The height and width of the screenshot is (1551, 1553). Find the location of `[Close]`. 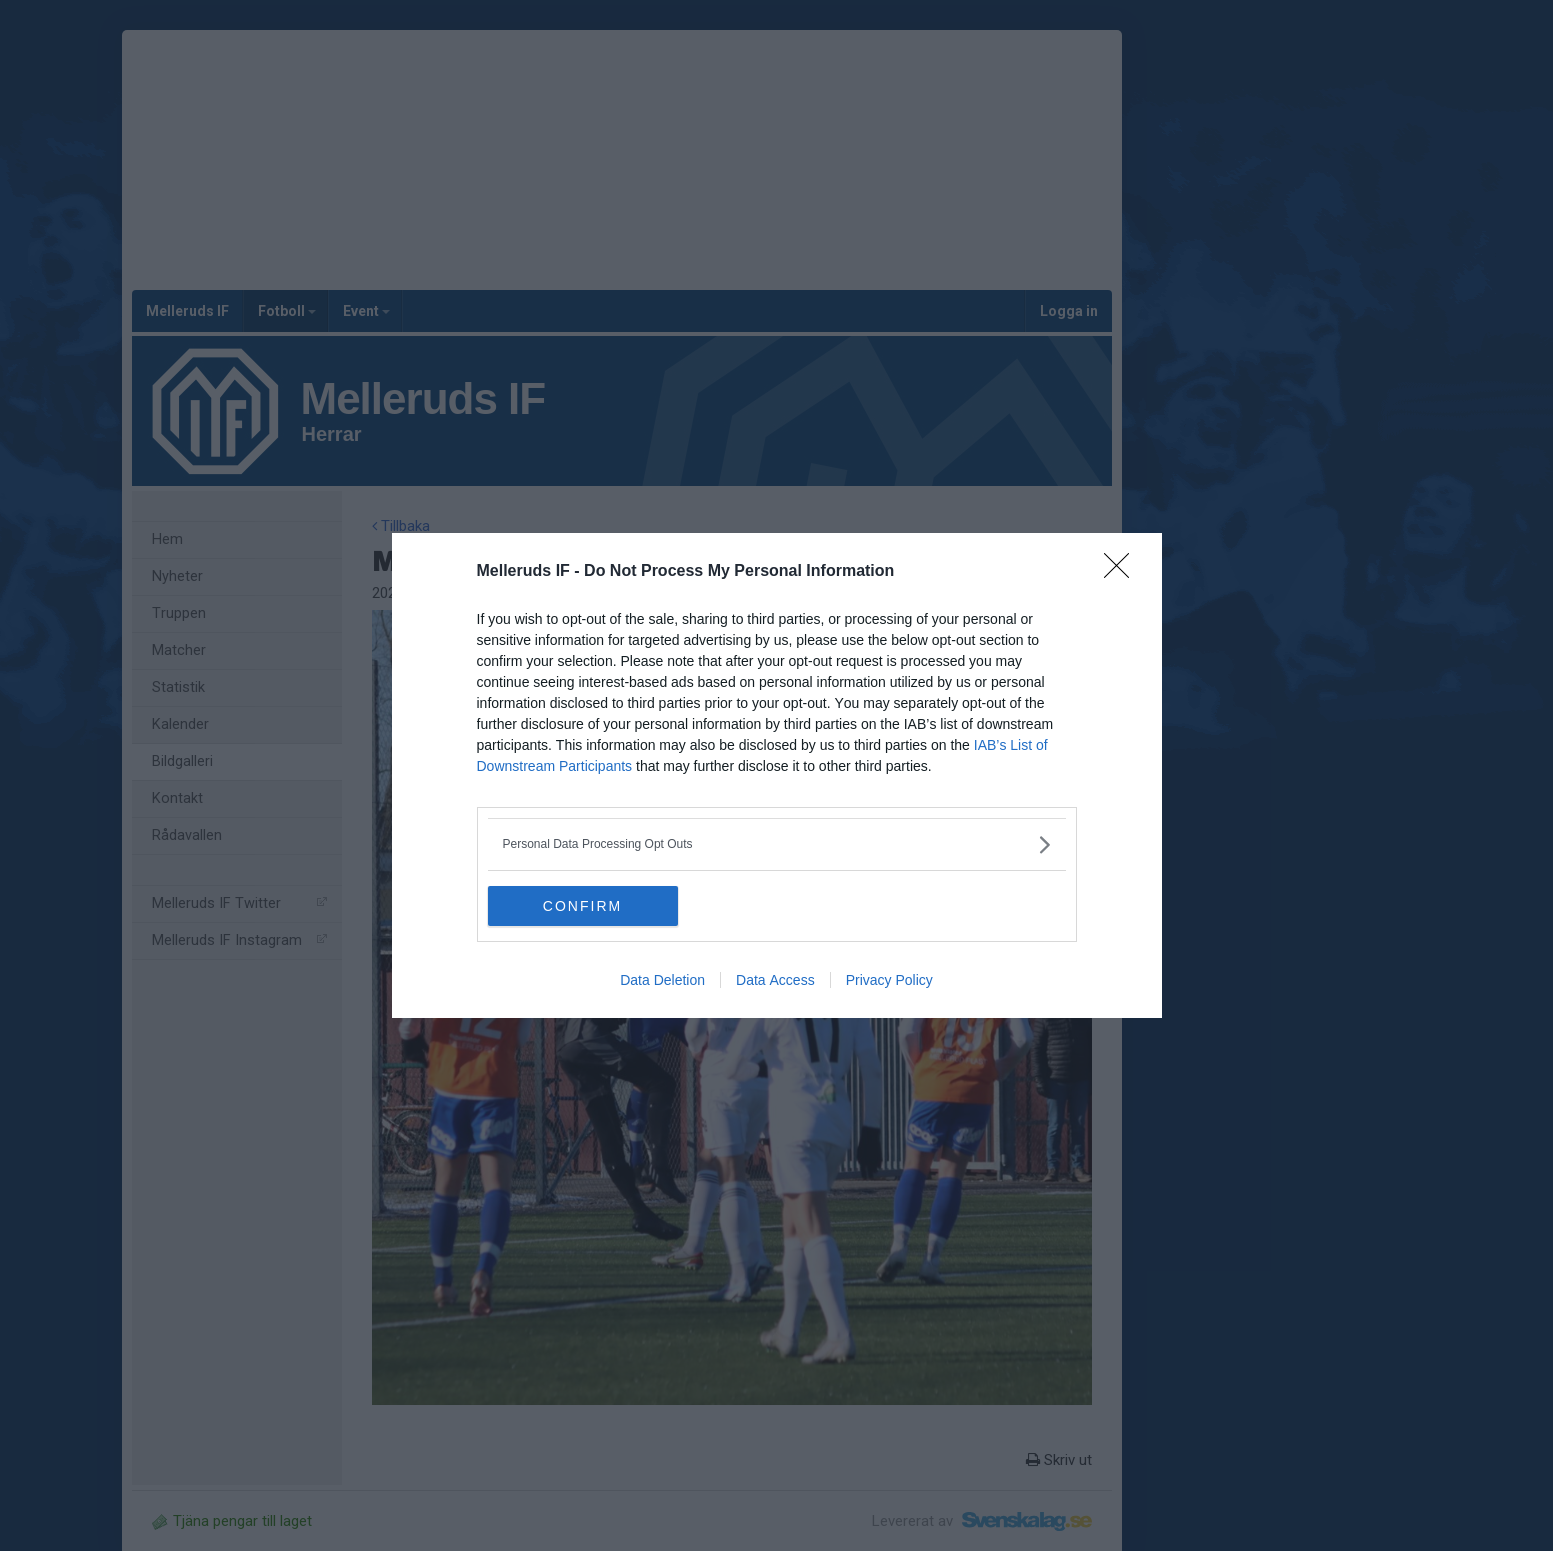

[Close] is located at coordinates (1123, 572).